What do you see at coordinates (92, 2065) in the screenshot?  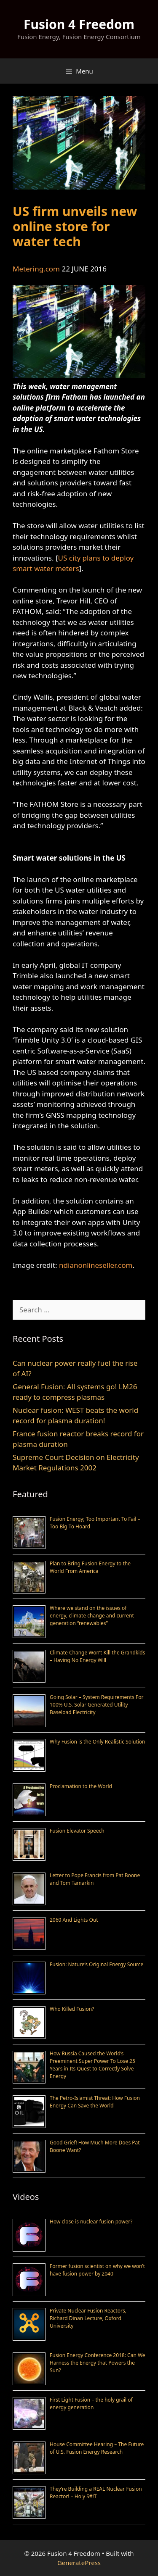 I see `How Russia Caused the World’s Preeminent Super Power To Lose 25 Years in Its Quest to Correctly Solve Energy` at bounding box center [92, 2065].